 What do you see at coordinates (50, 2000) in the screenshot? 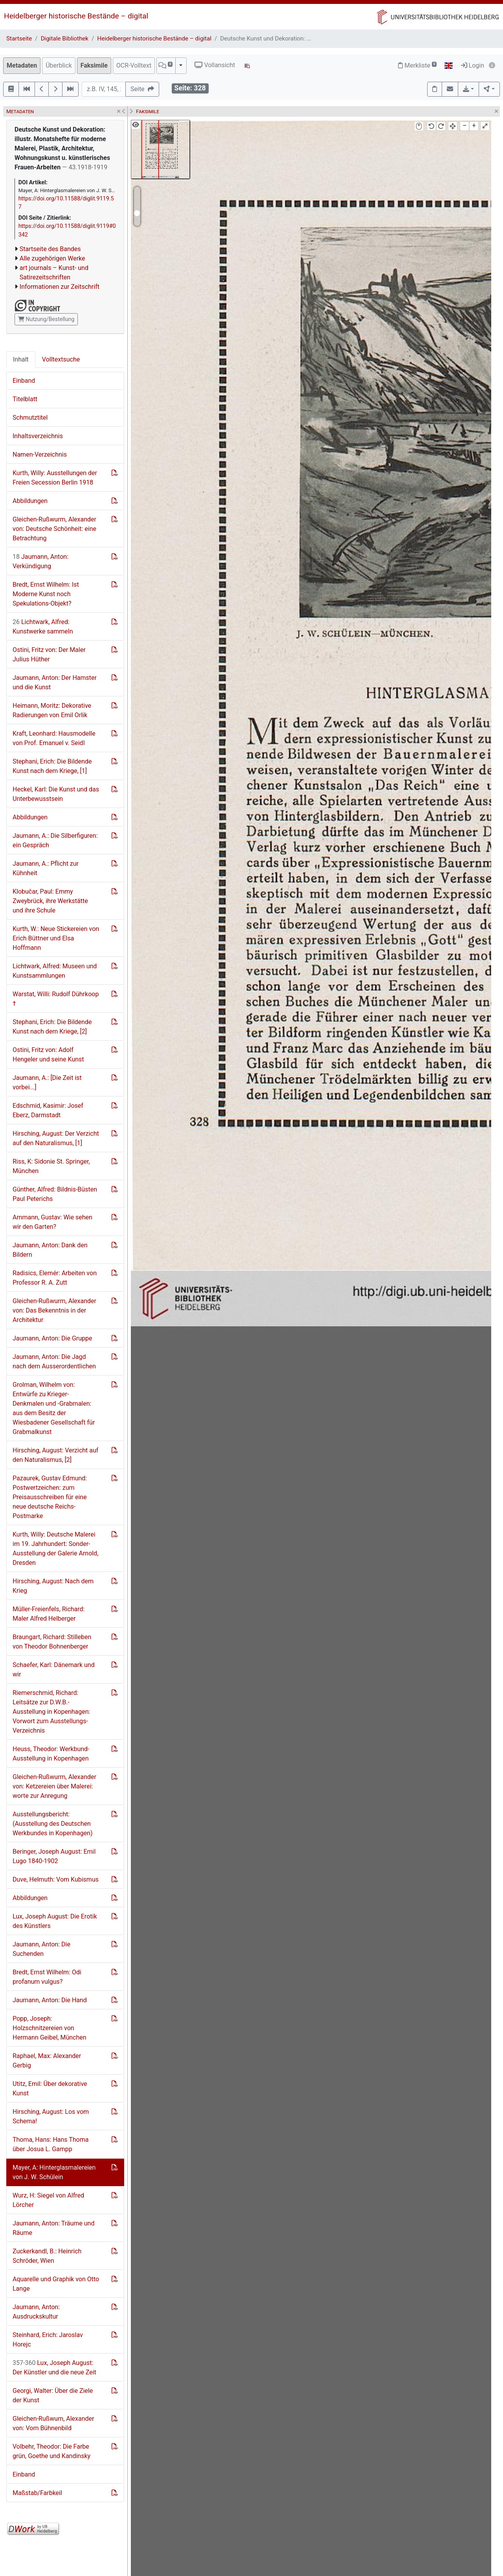
I see `Jaumann, Anton: Die Hand` at bounding box center [50, 2000].